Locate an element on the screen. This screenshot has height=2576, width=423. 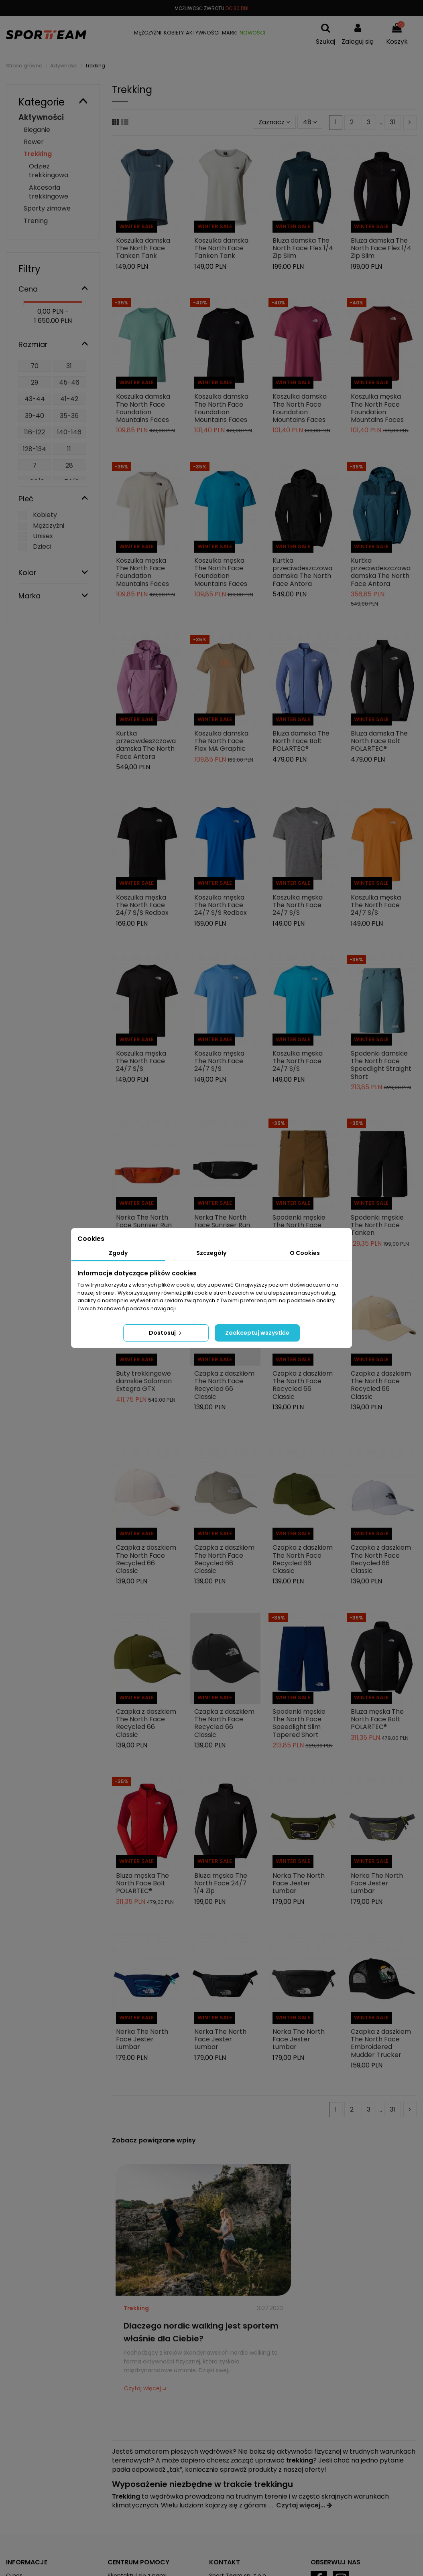
Czytaj więcej is located at coordinates (142, 2388).